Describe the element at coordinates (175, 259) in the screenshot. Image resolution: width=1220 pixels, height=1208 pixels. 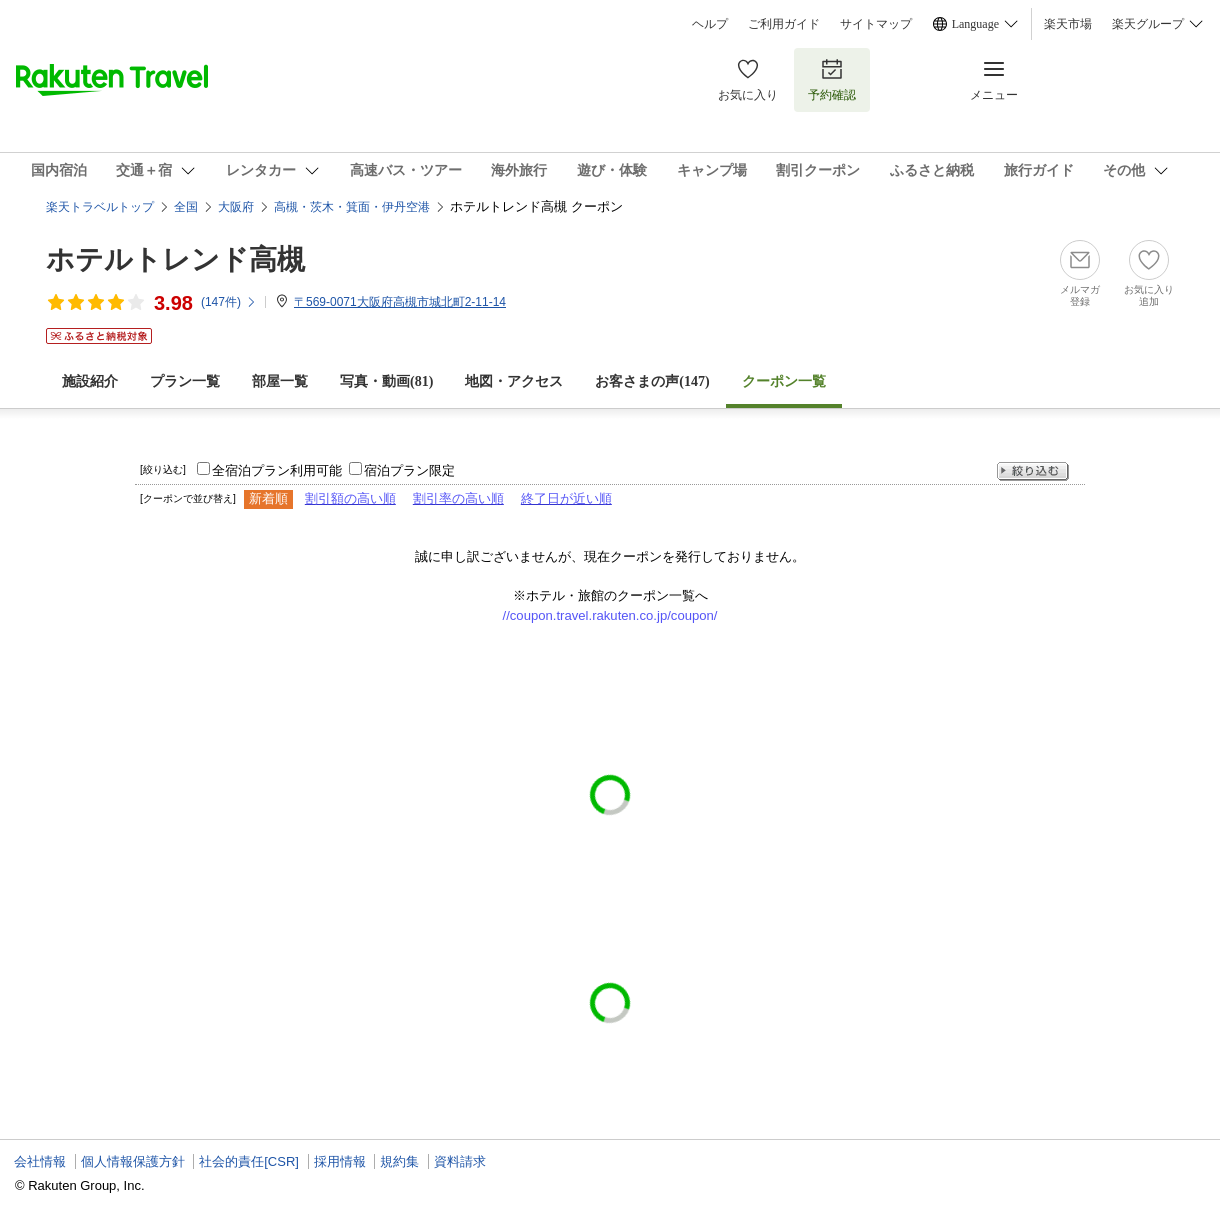
I see `ホテルトレンド高槻` at that location.